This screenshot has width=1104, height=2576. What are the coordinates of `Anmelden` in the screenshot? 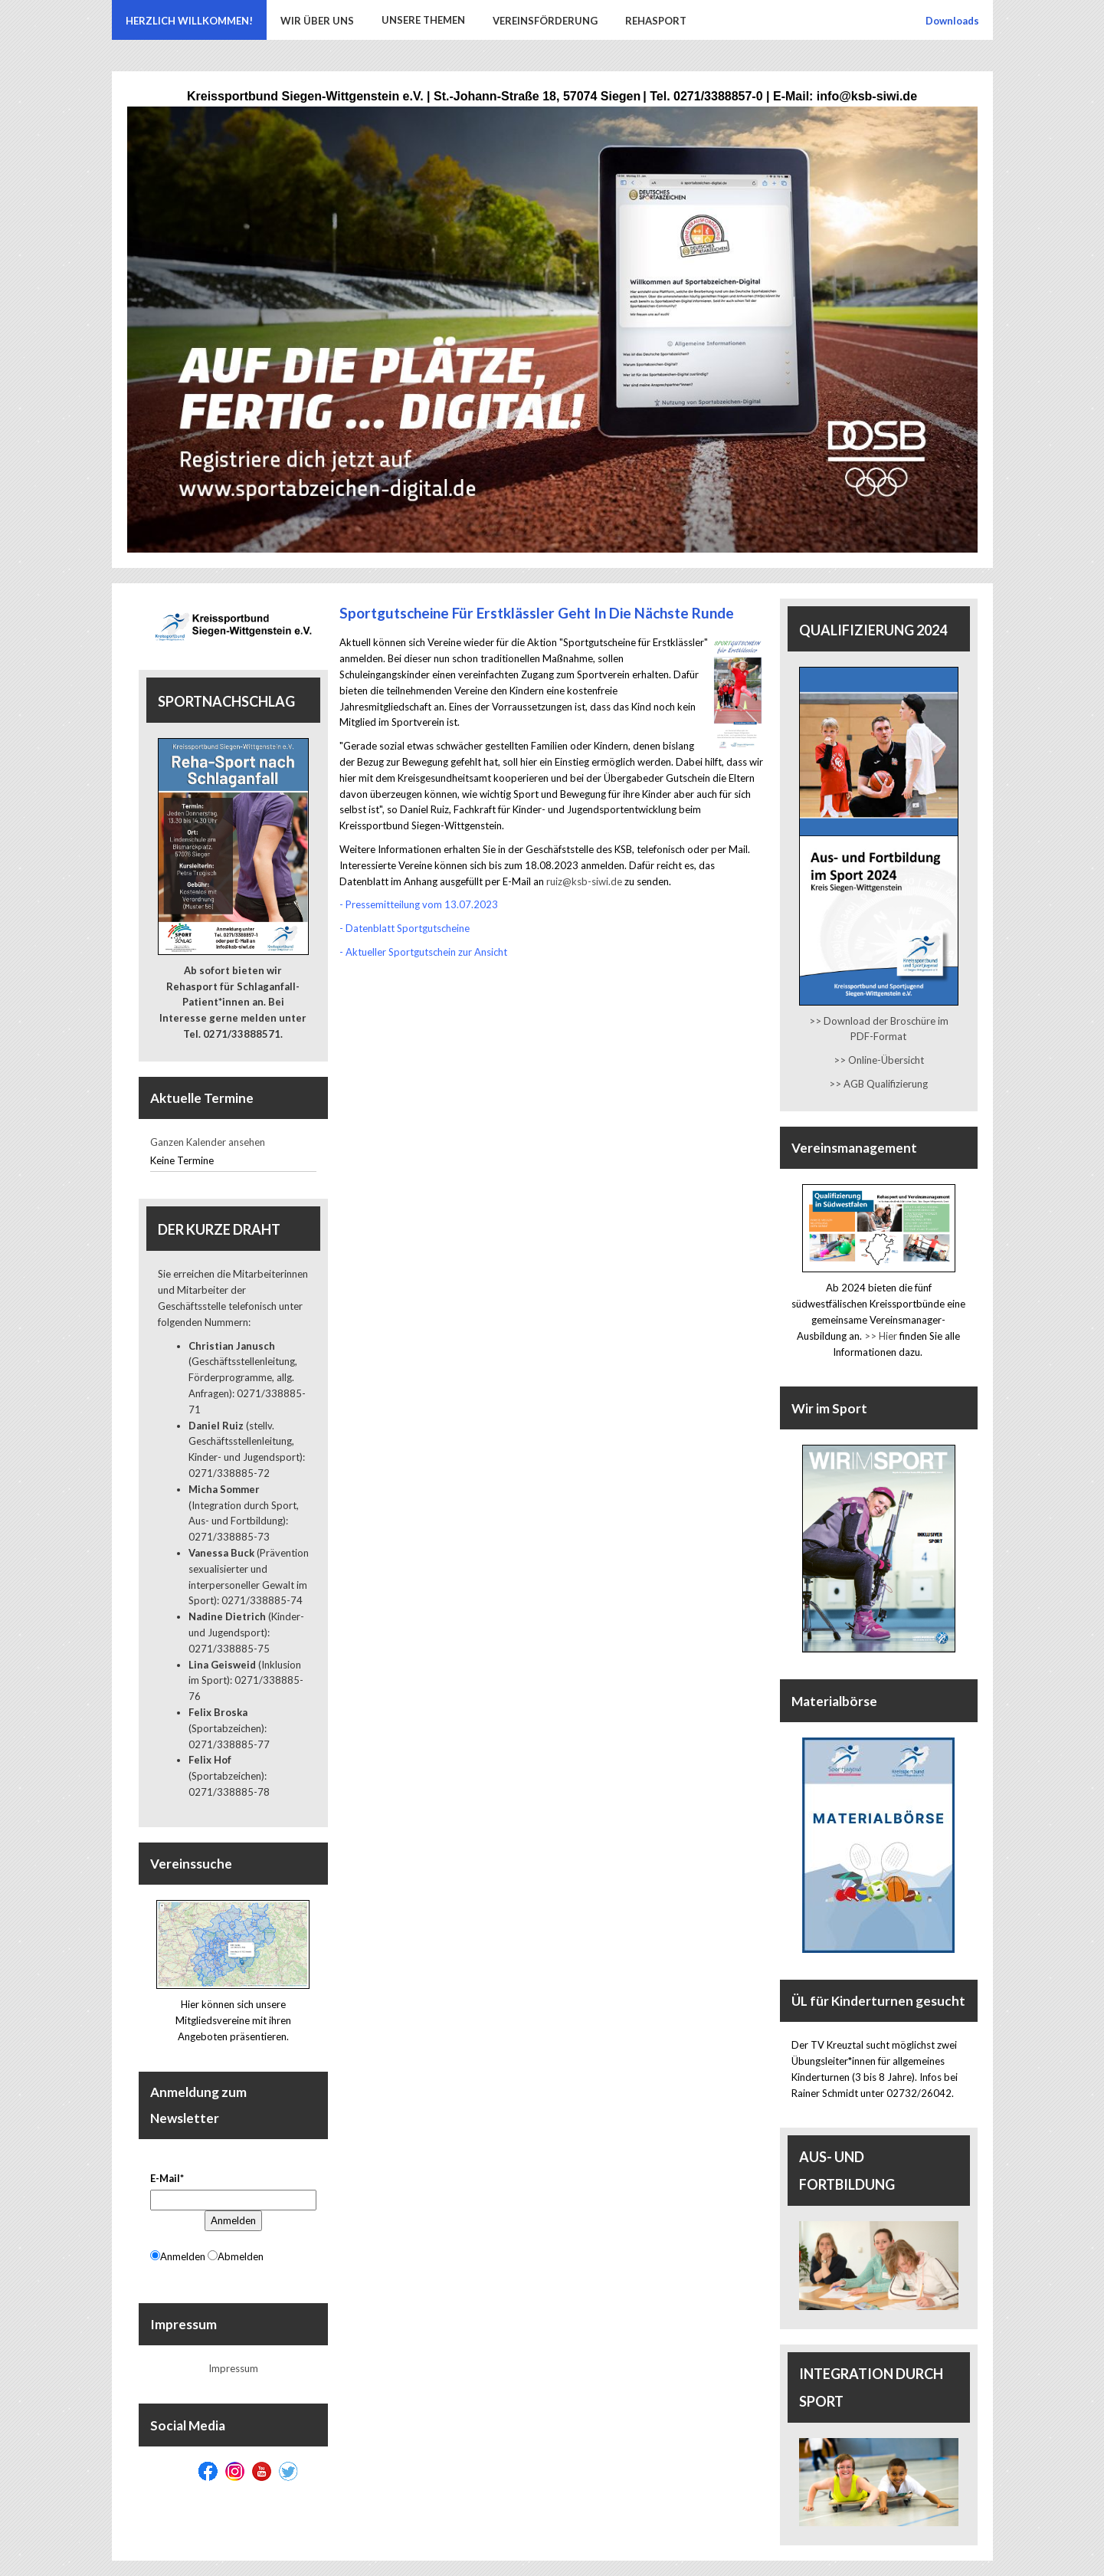 It's located at (233, 2220).